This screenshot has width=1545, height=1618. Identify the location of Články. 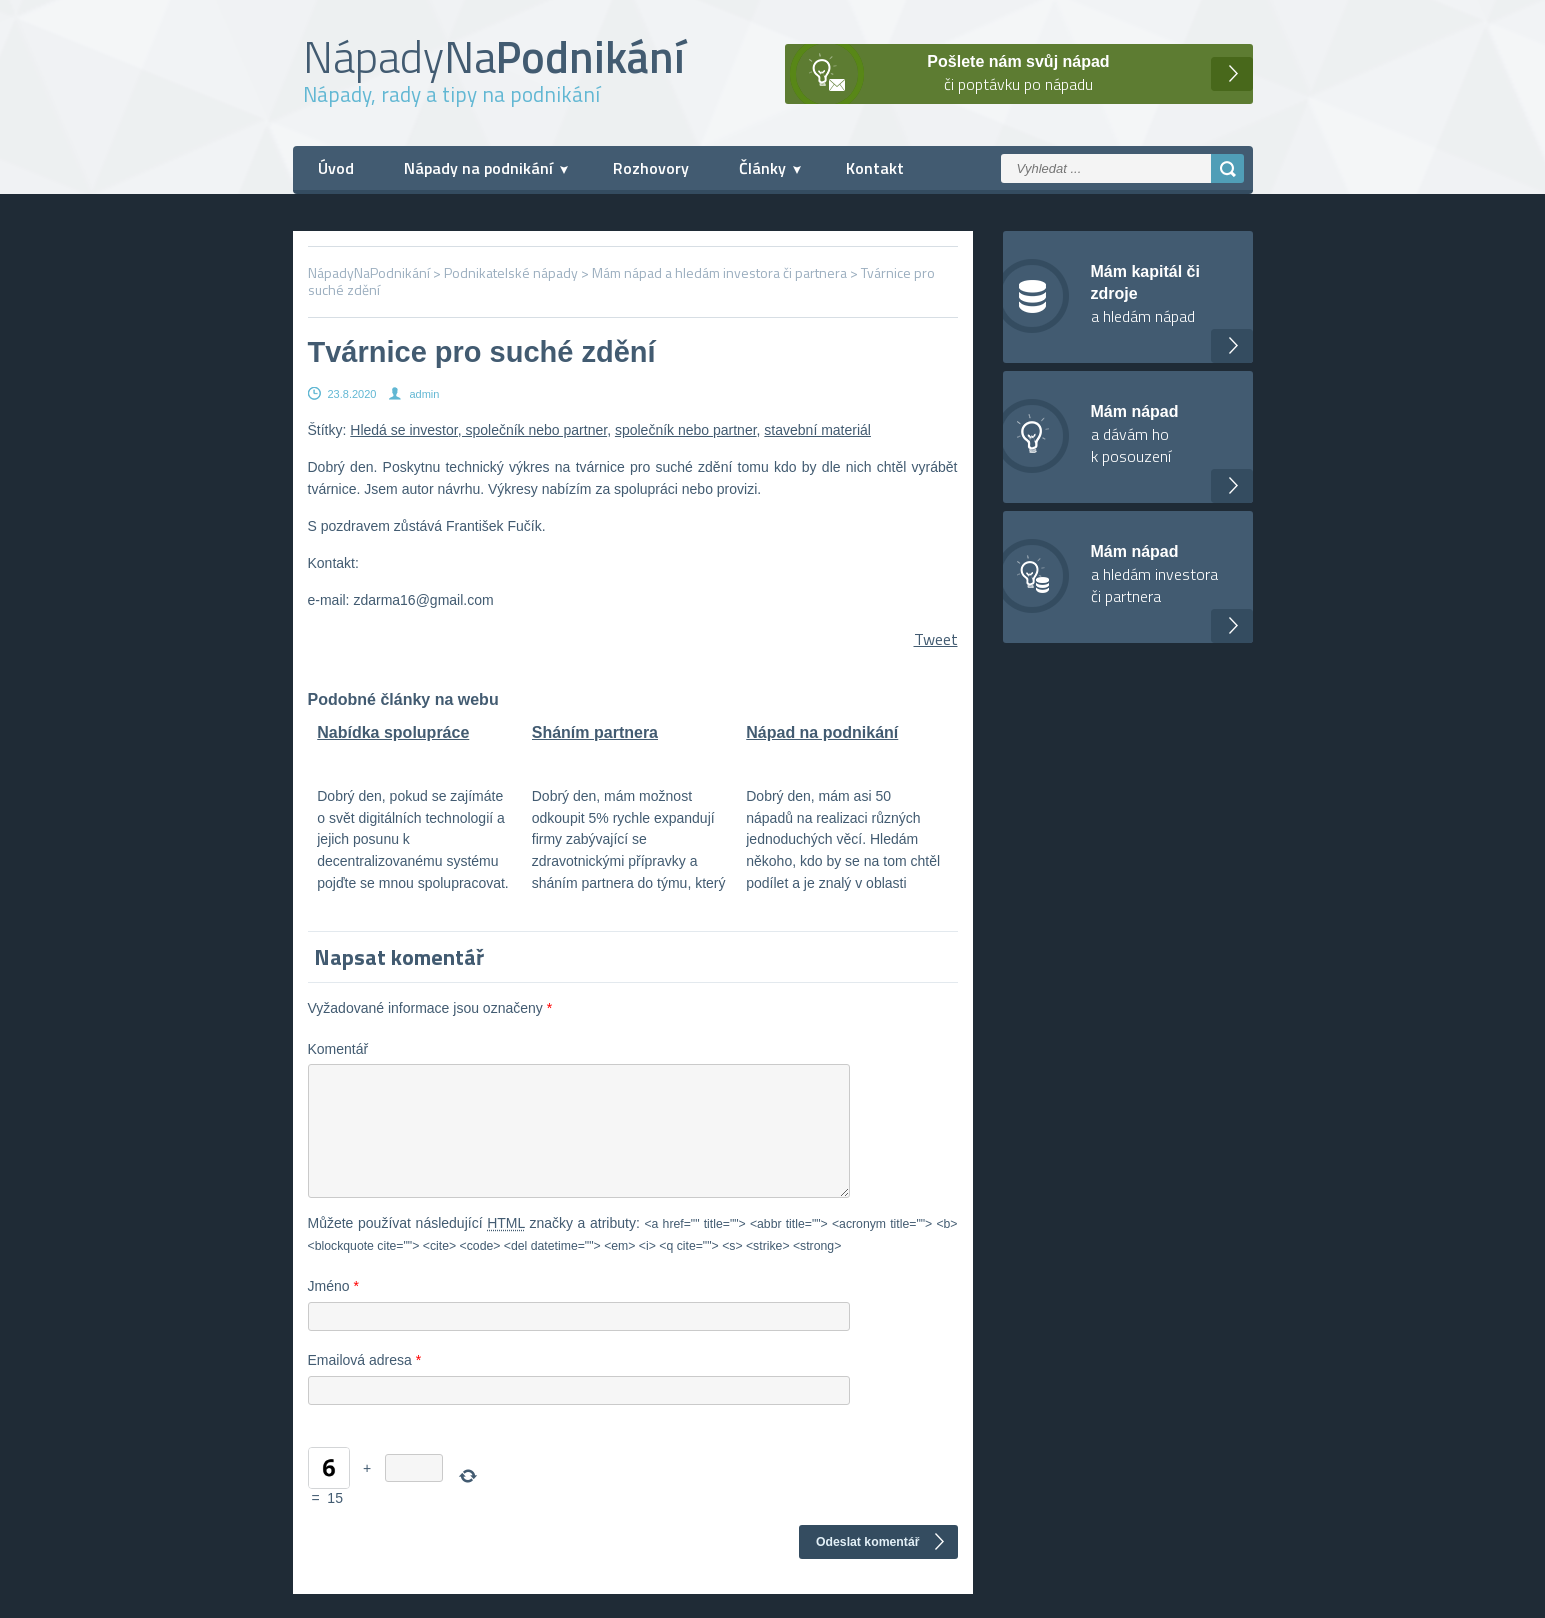
(762, 168).